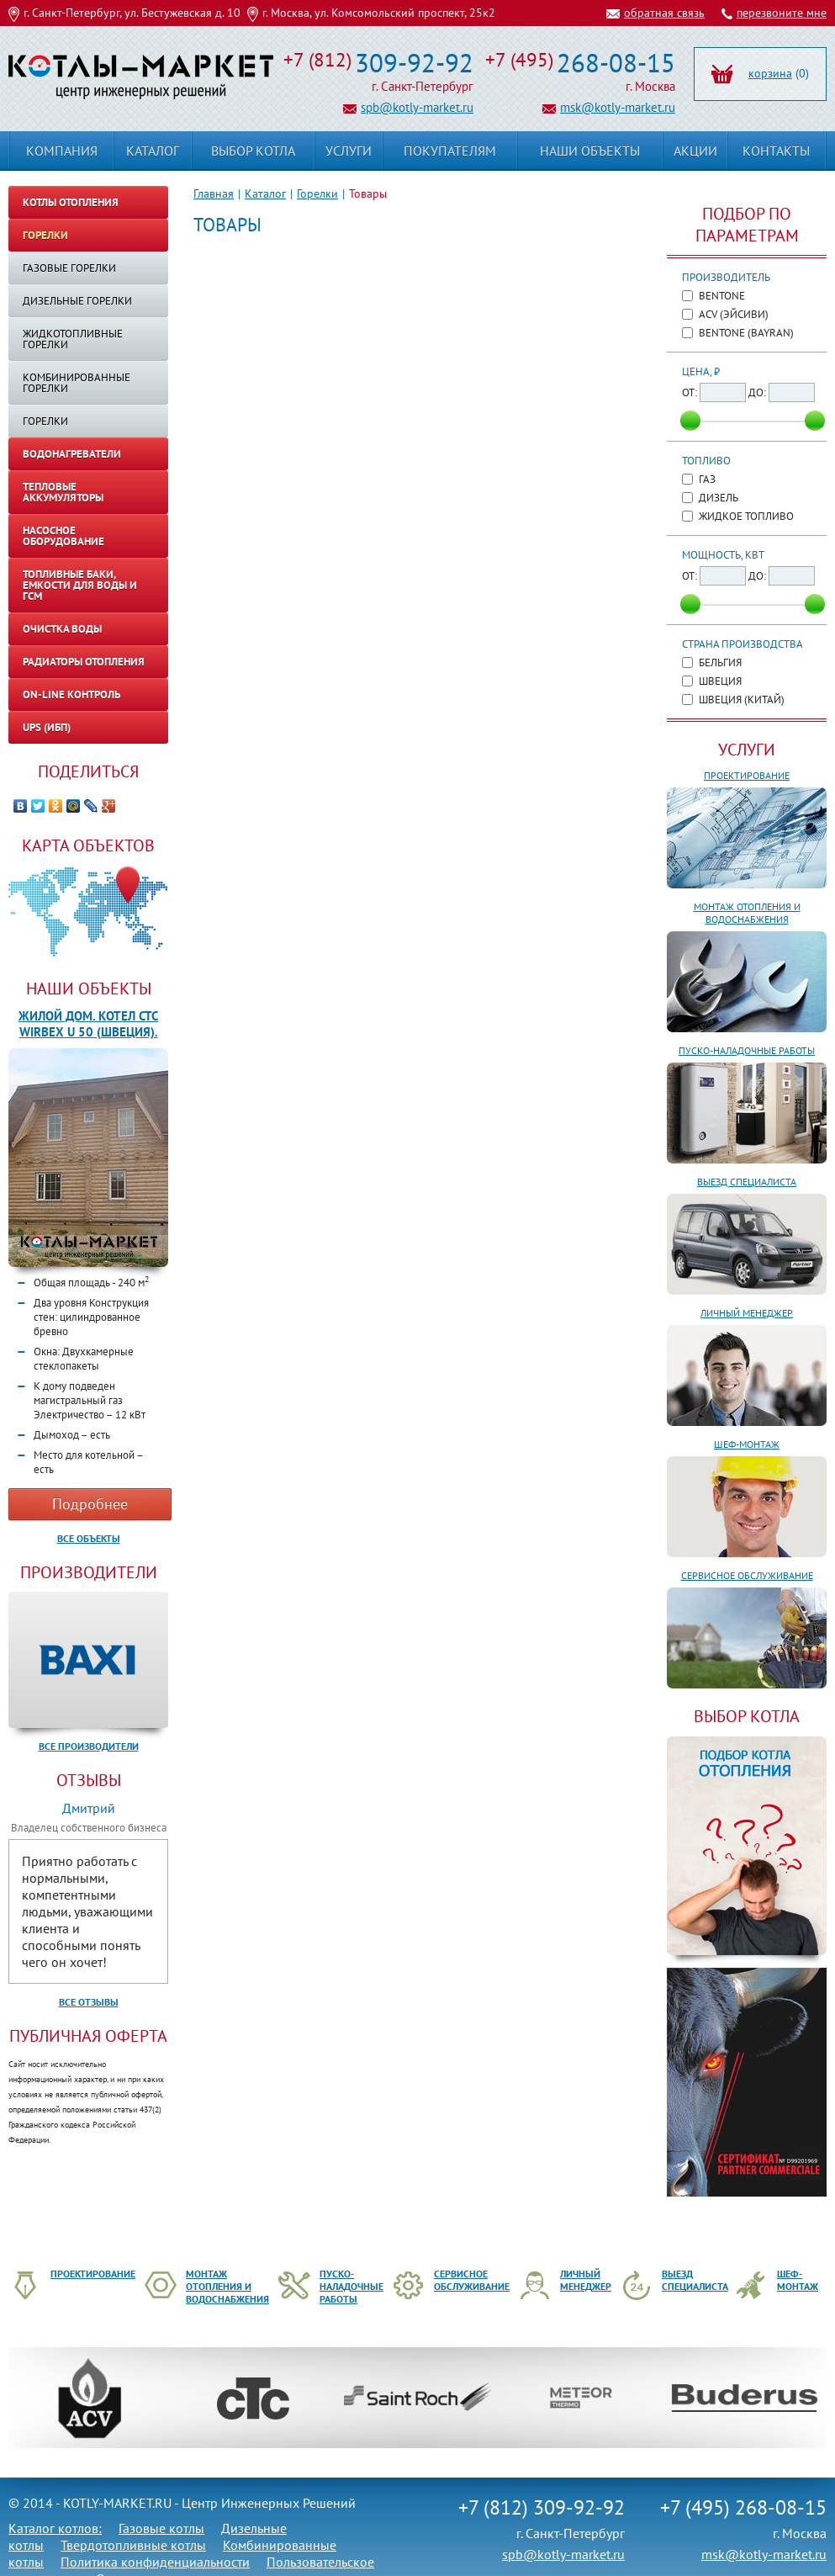 This screenshot has height=2576, width=835. I want to click on On-line контроль, so click(71, 694).